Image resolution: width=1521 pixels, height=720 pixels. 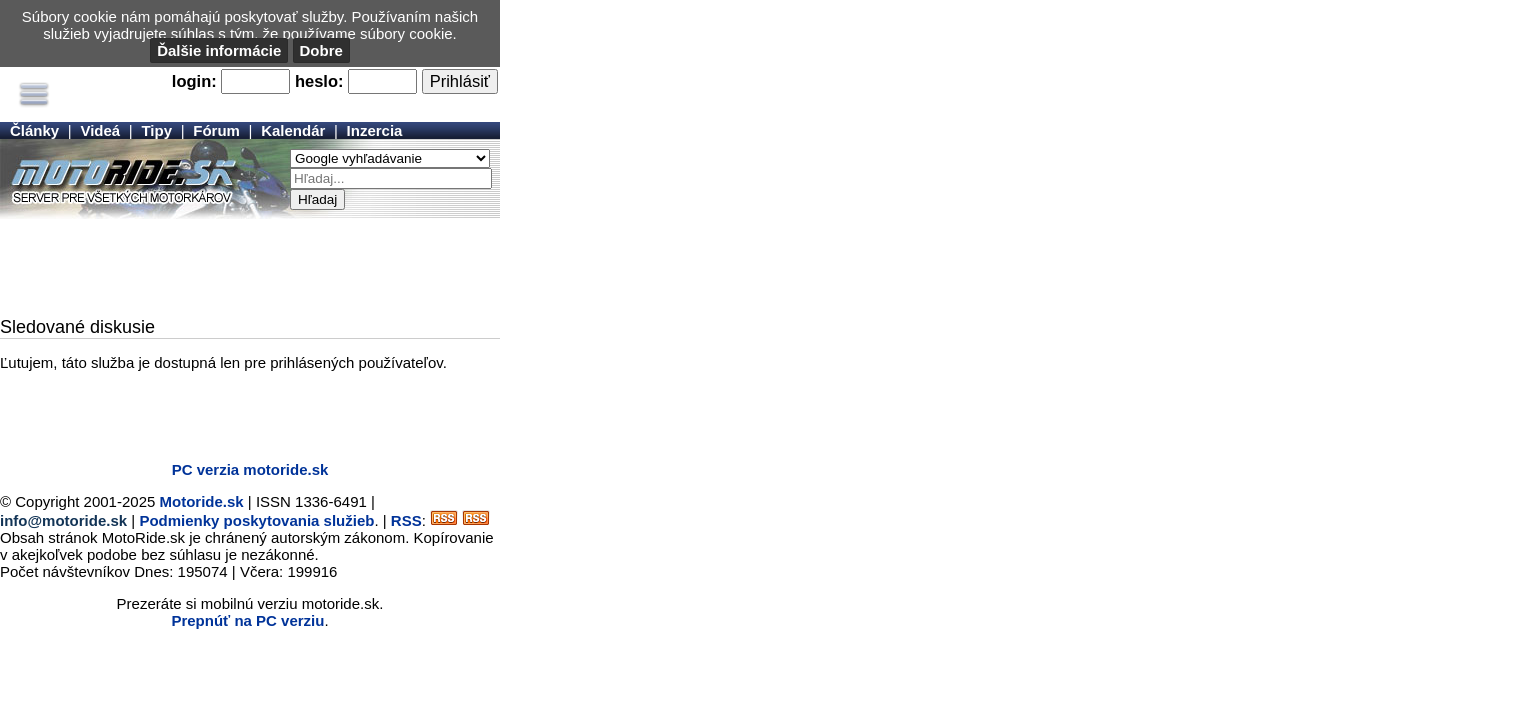 I want to click on login:, so click(x=194, y=81).